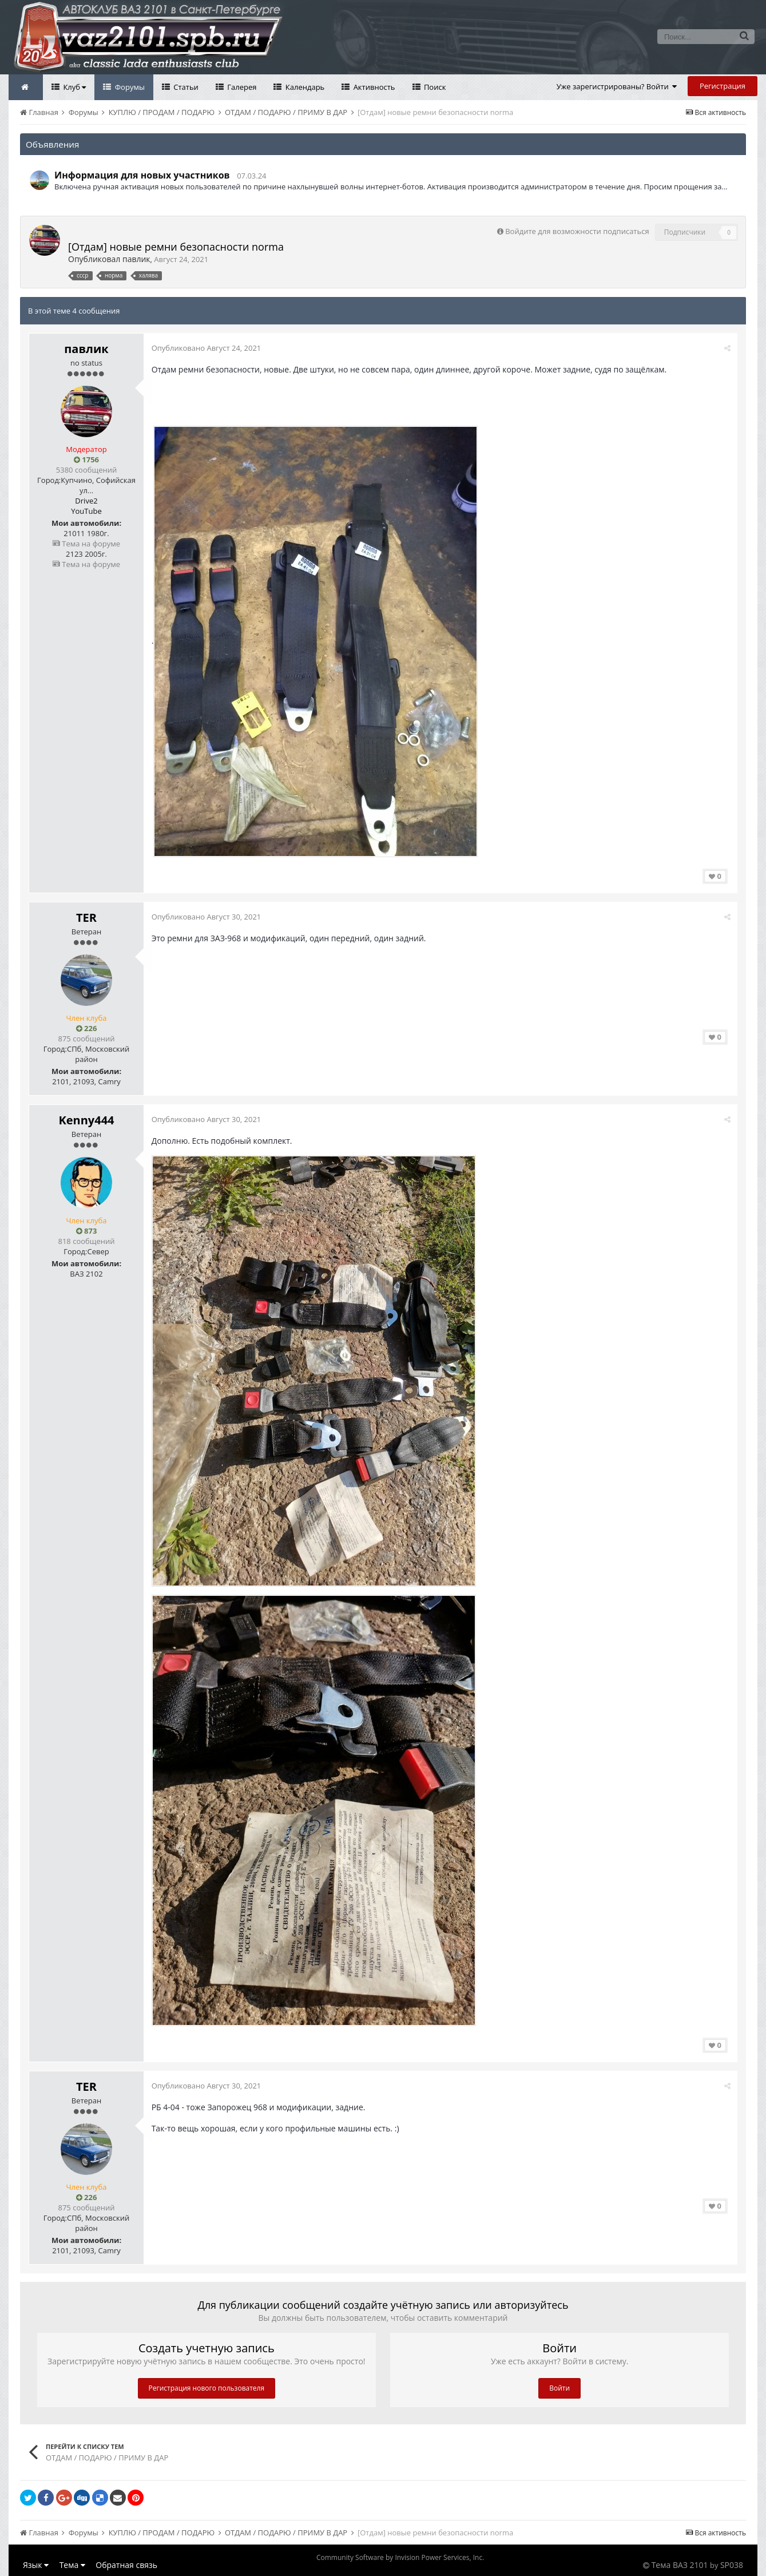 The image size is (766, 2576). I want to click on Язык, so click(36, 2564).